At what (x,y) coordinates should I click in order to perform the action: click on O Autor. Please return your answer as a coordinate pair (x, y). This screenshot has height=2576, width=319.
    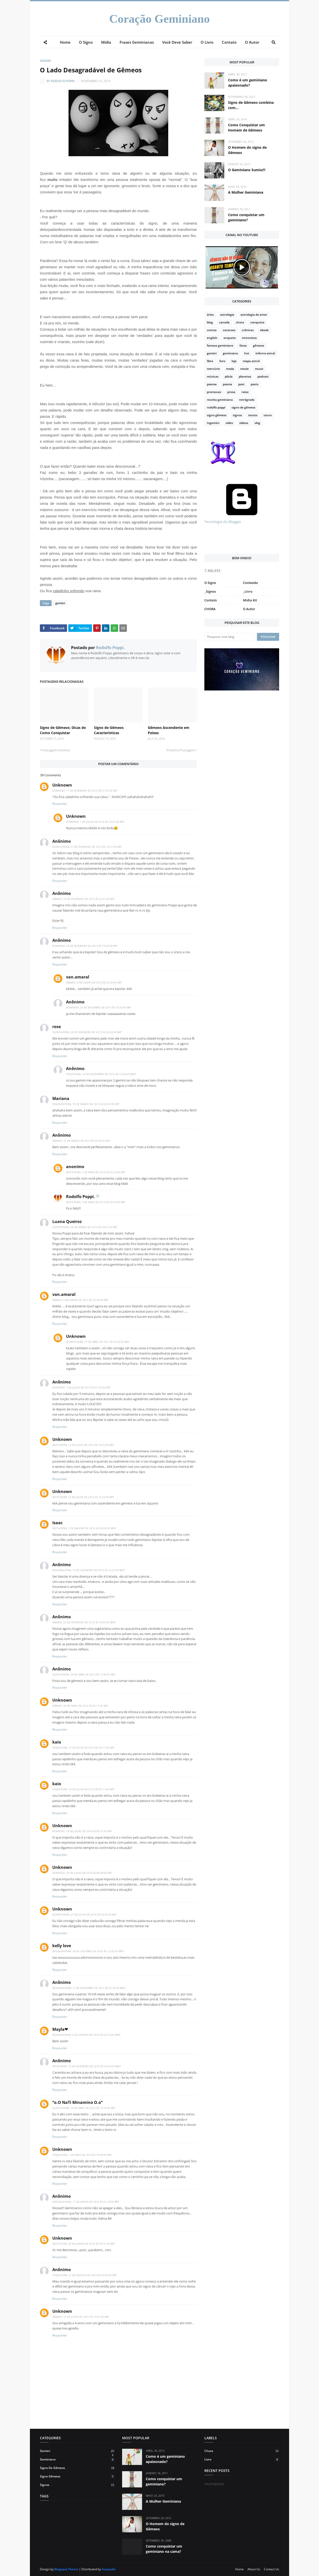
    Looking at the image, I should click on (249, 609).